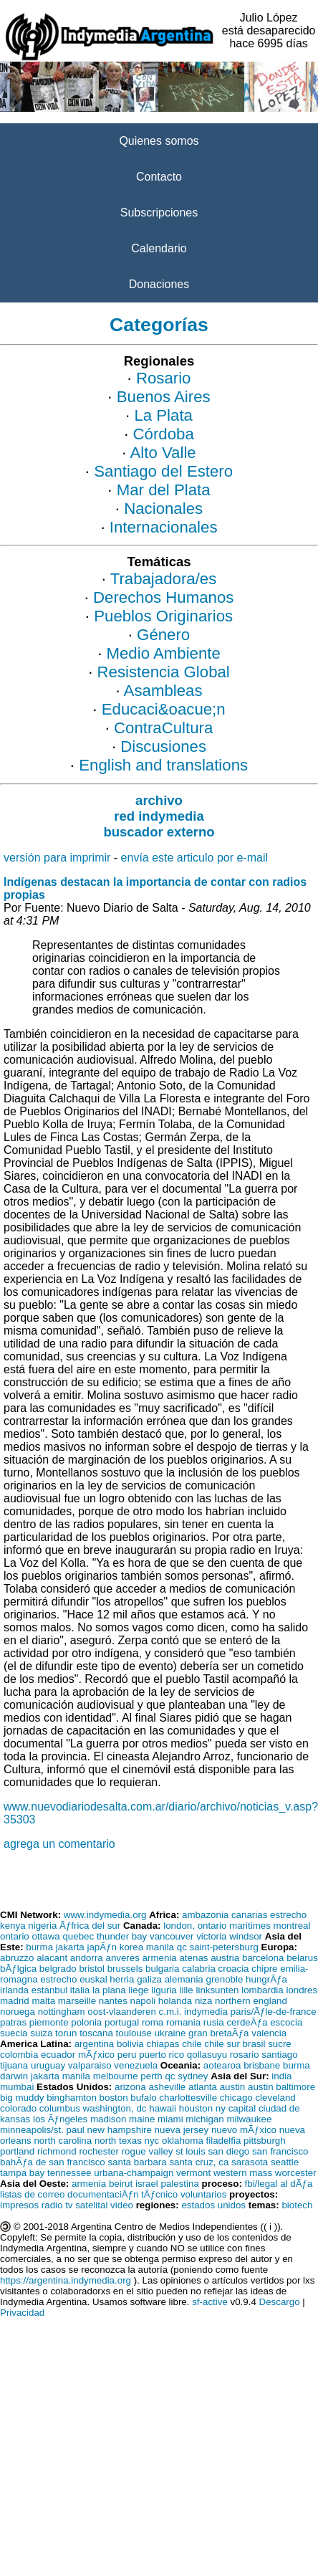  What do you see at coordinates (159, 2194) in the screenshot?
I see `tÃƒcnico` at bounding box center [159, 2194].